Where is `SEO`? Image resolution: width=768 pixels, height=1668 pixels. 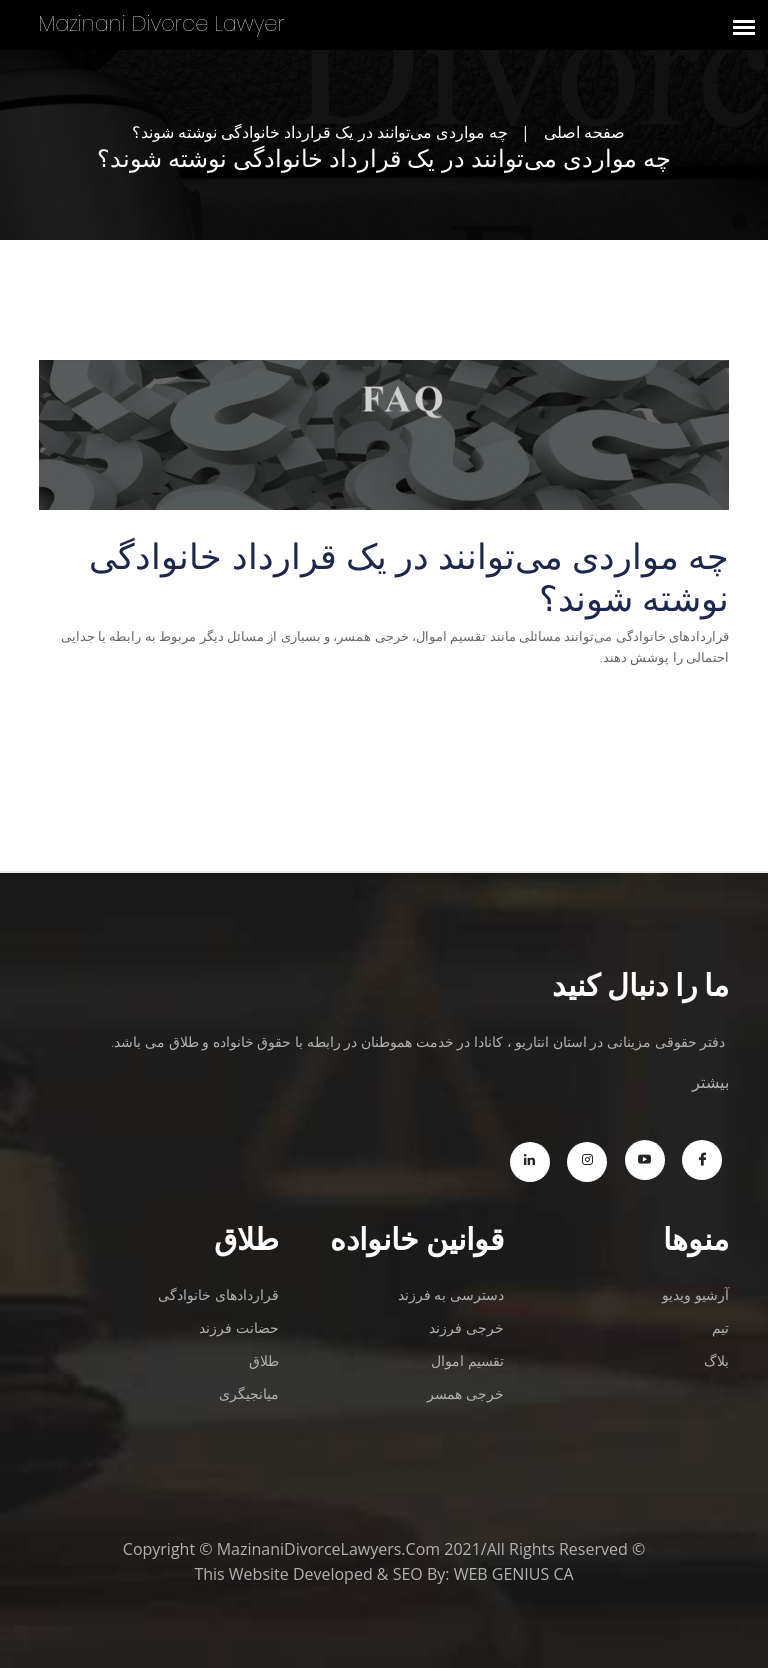
SEO is located at coordinates (408, 1574).